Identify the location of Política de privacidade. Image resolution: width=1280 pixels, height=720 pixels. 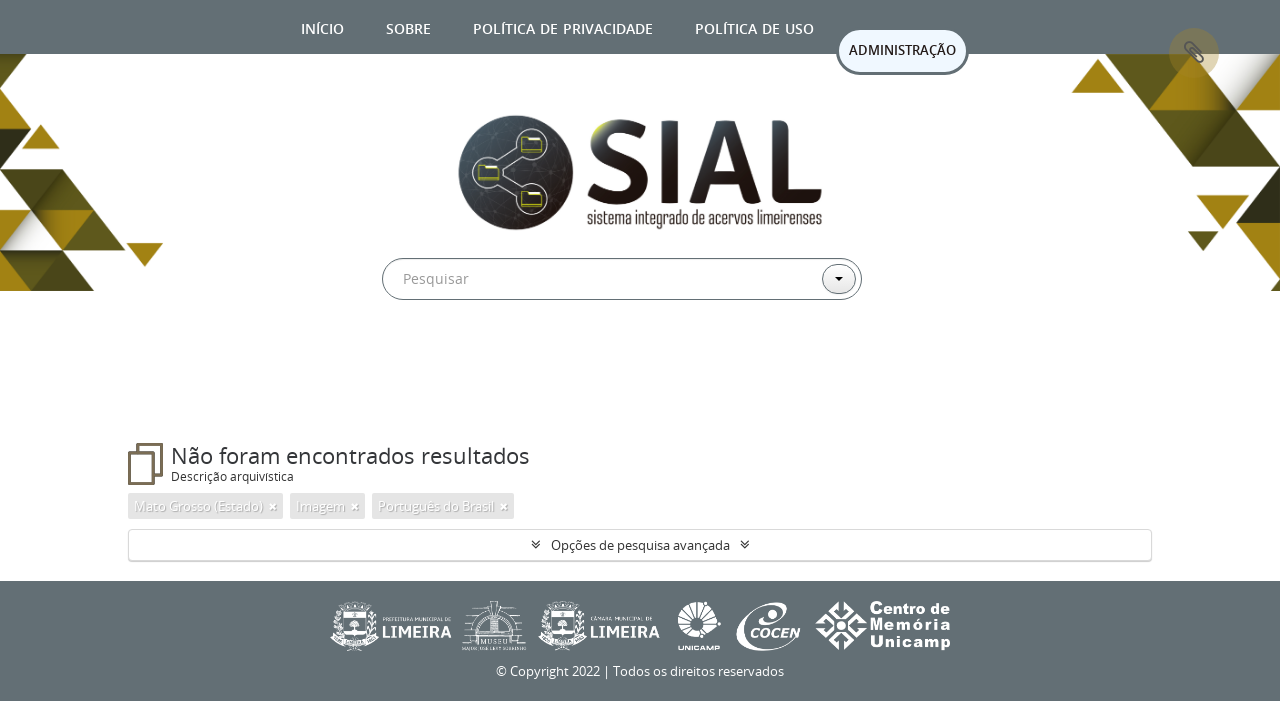
(563, 26).